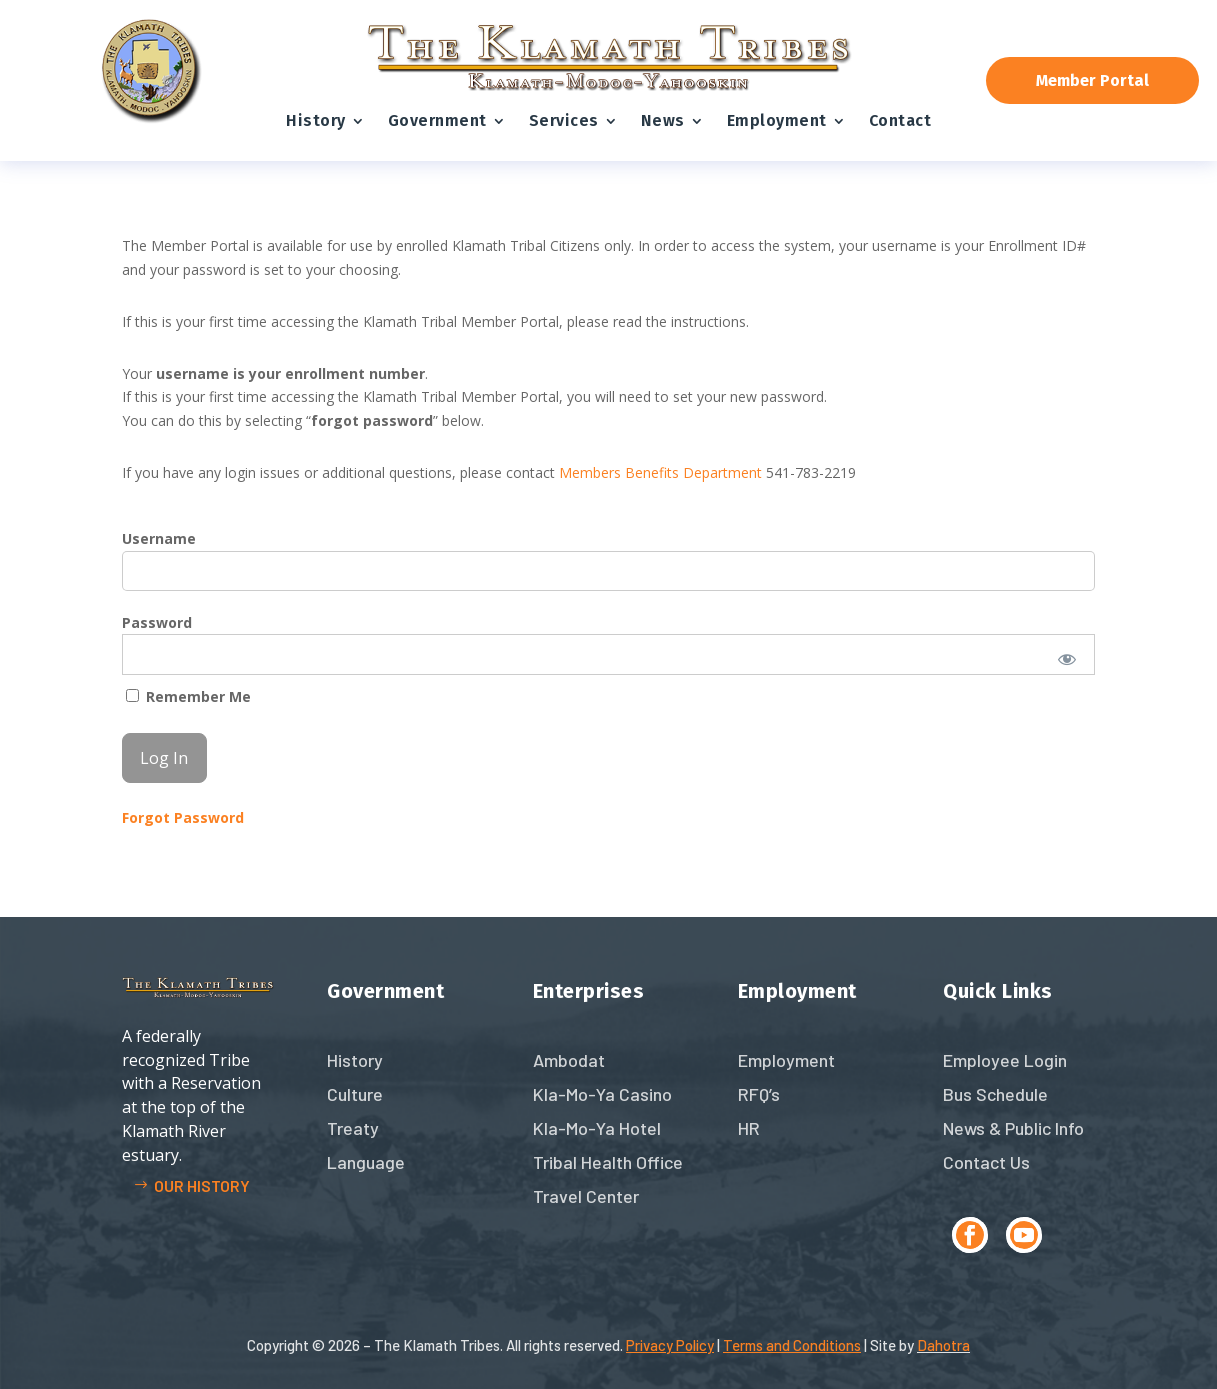  What do you see at coordinates (749, 1128) in the screenshot?
I see `HR` at bounding box center [749, 1128].